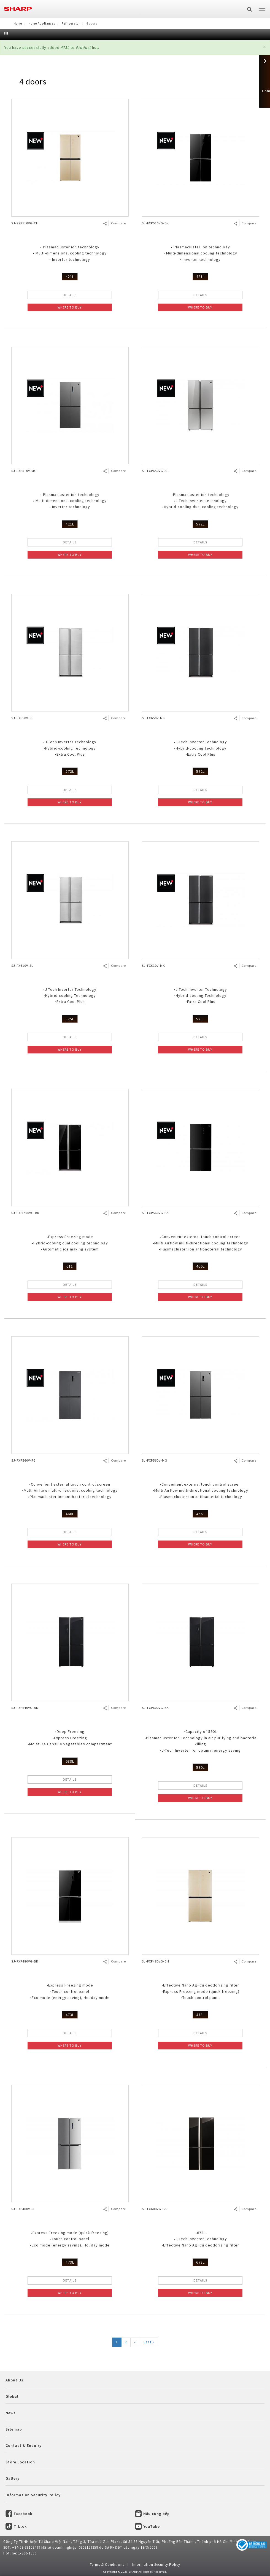 The width and height of the screenshot is (270, 2576). What do you see at coordinates (20, 2462) in the screenshot?
I see `Store Location` at bounding box center [20, 2462].